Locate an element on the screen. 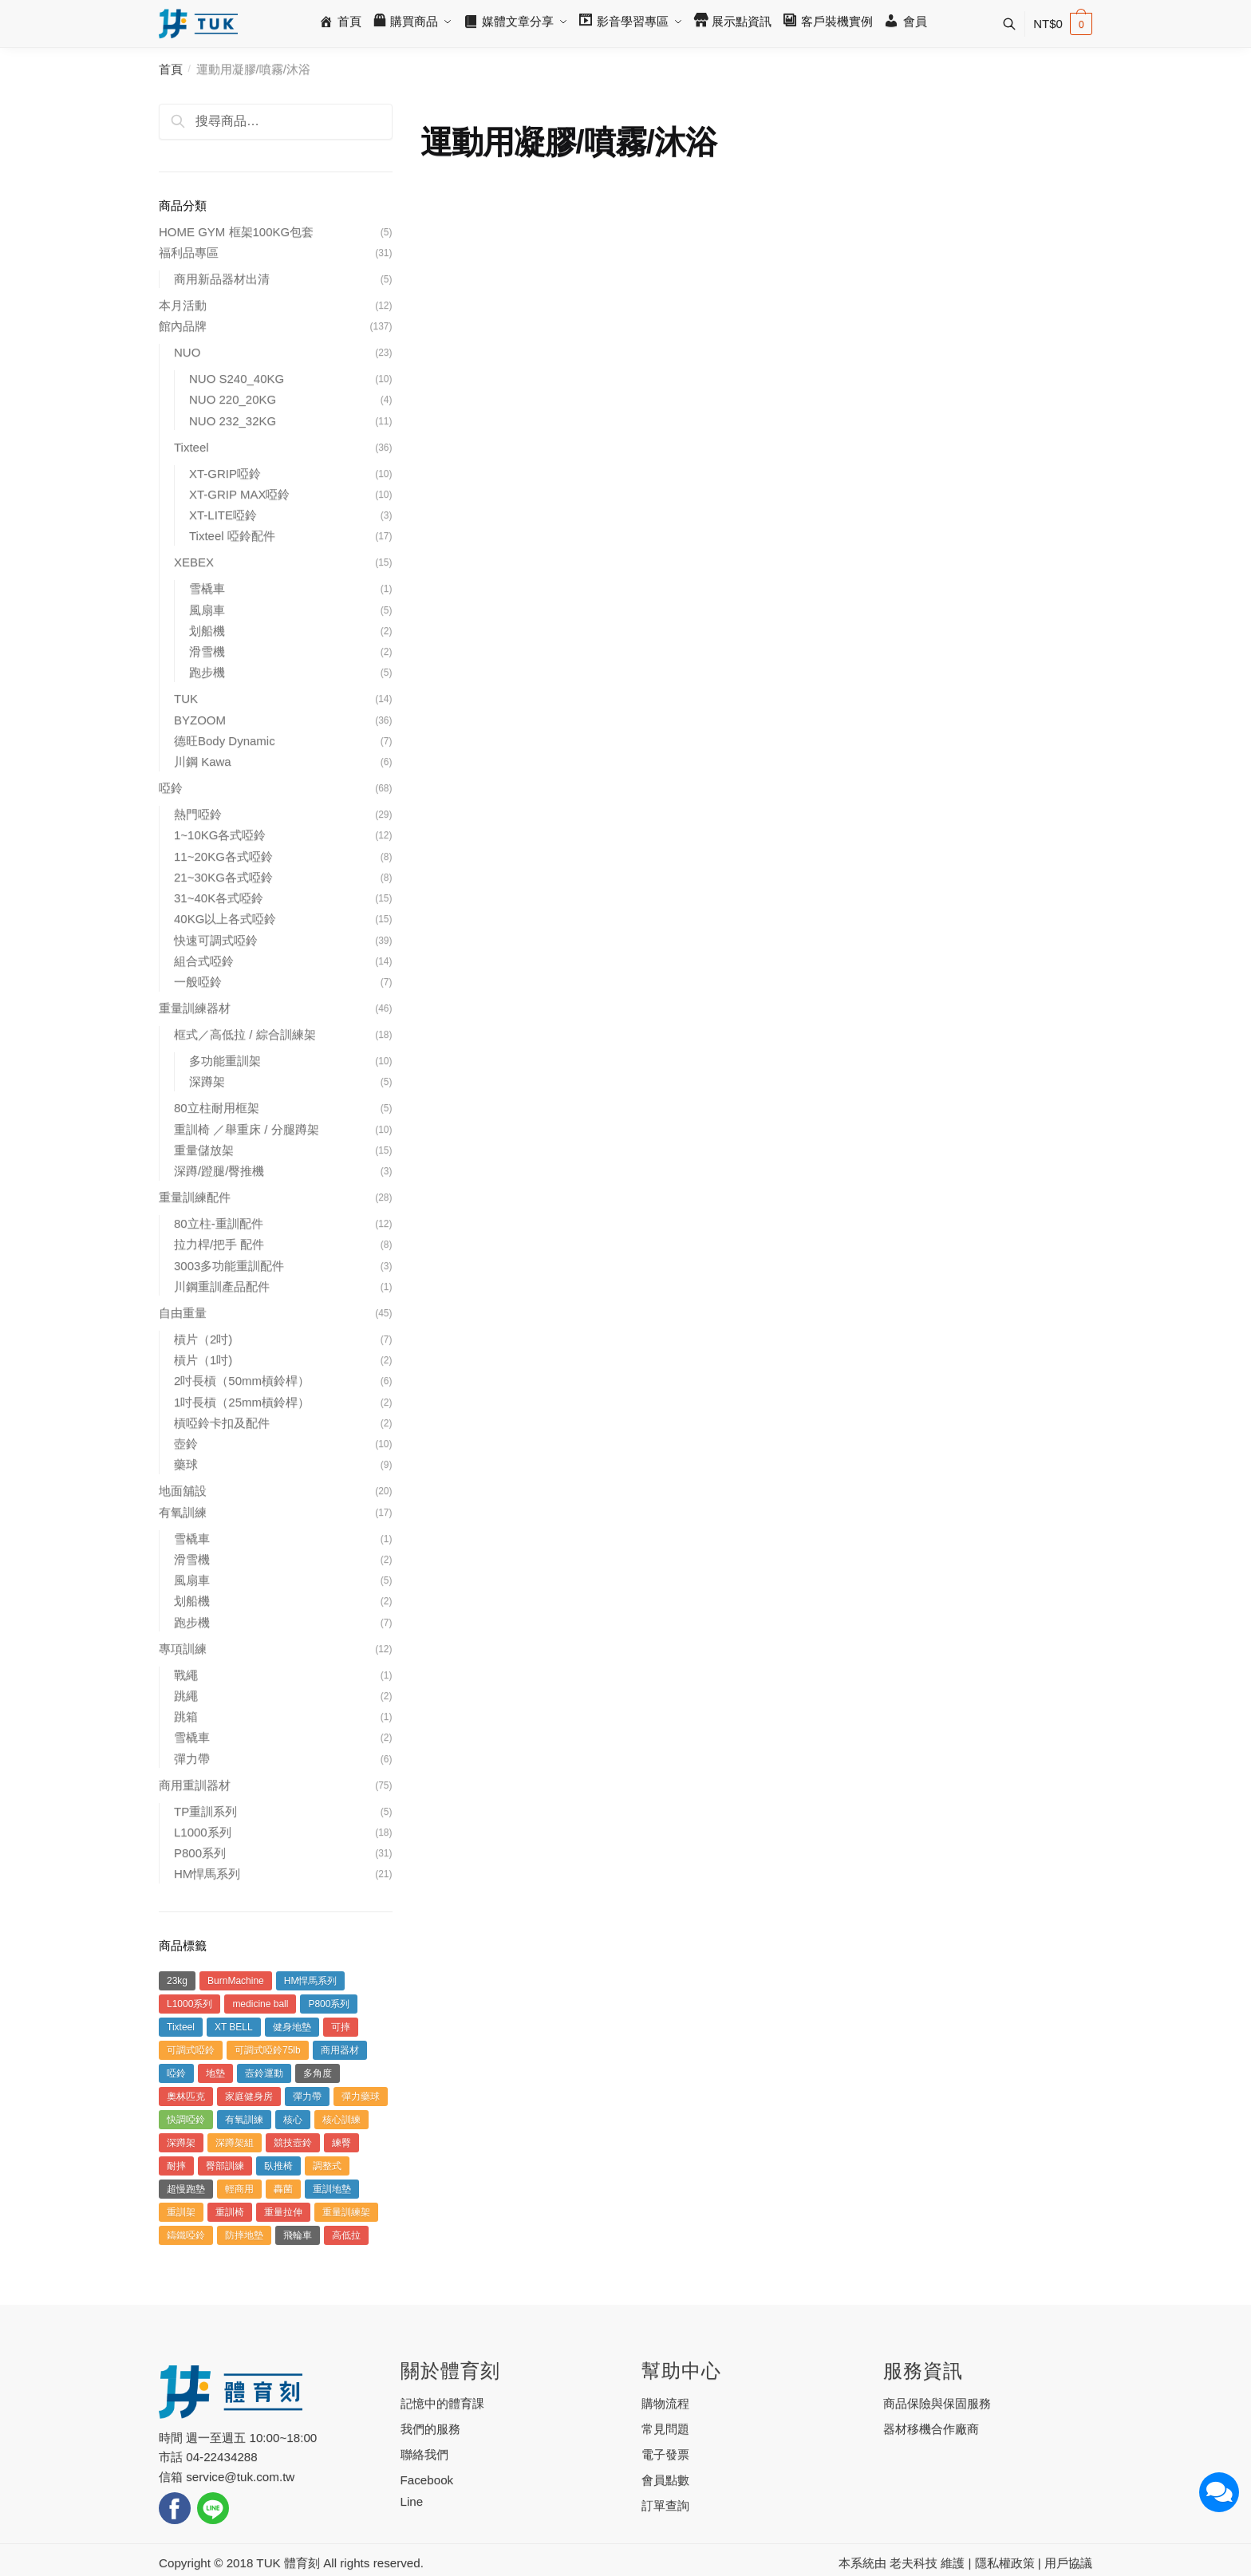  健身地墊 is located at coordinates (292, 2027).